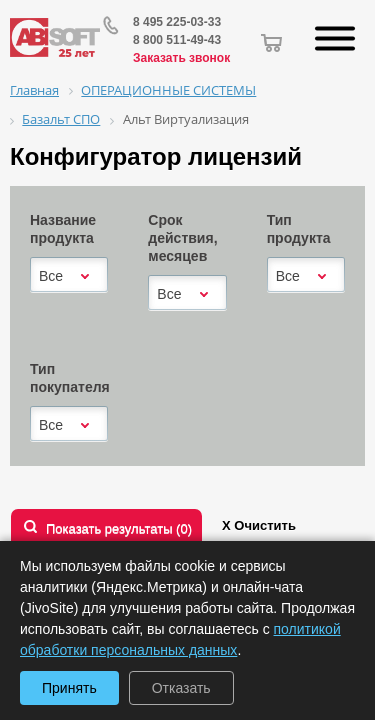 This screenshot has height=720, width=375. Describe the element at coordinates (299, 229) in the screenshot. I see `Тип продукта` at that location.